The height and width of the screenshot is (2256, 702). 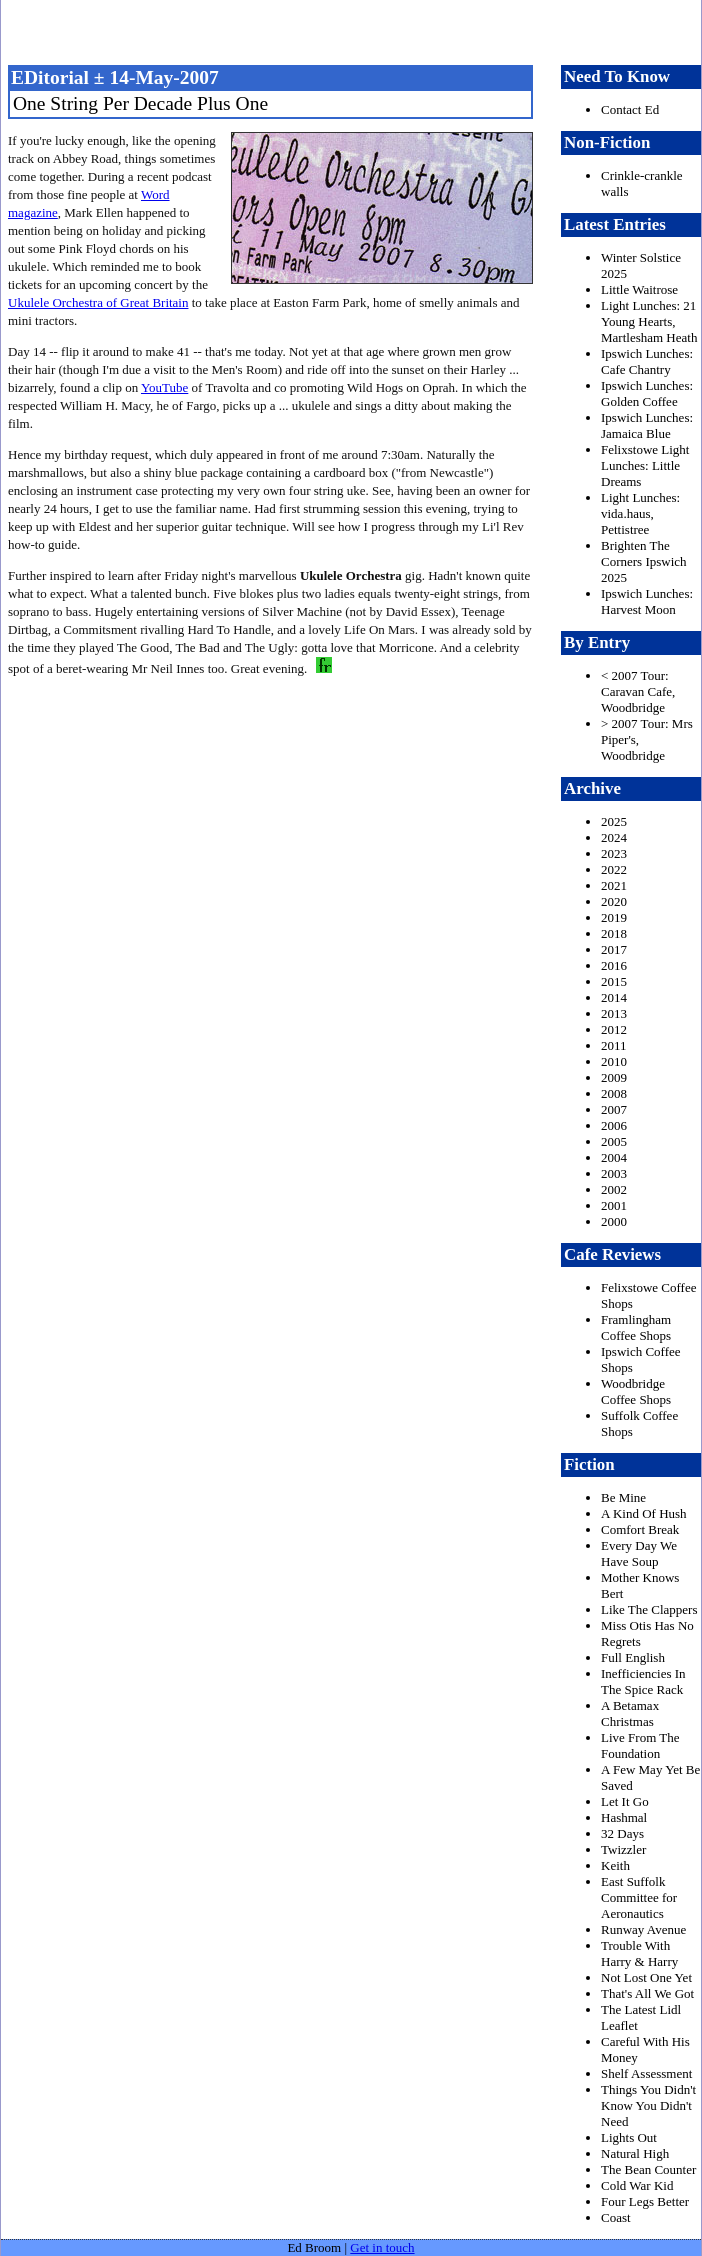 I want to click on Live From The Foundation, so click(x=640, y=1745).